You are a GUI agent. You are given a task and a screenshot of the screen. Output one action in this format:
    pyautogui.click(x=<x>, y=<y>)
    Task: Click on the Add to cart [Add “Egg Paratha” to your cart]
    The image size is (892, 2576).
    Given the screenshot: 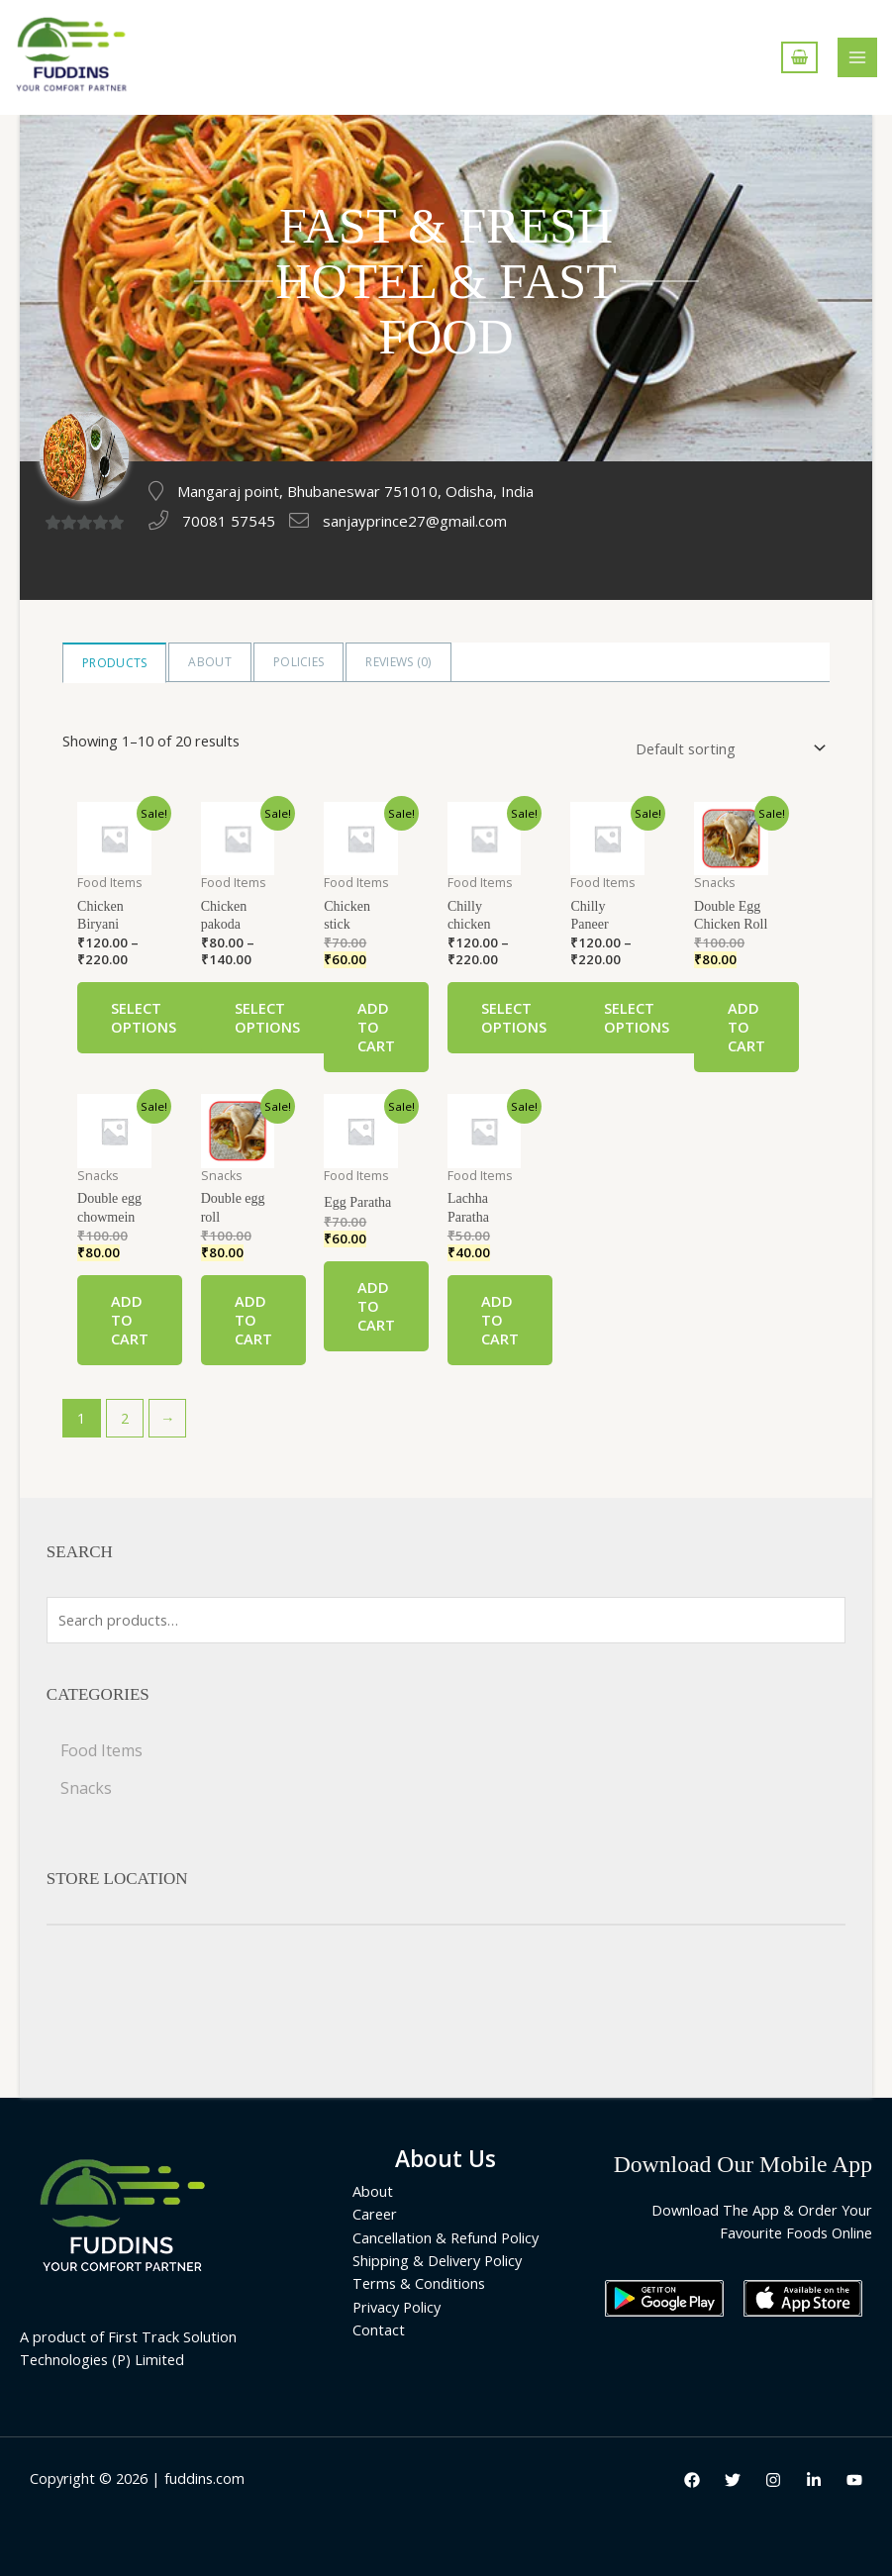 What is the action you would take?
    pyautogui.click(x=376, y=1306)
    